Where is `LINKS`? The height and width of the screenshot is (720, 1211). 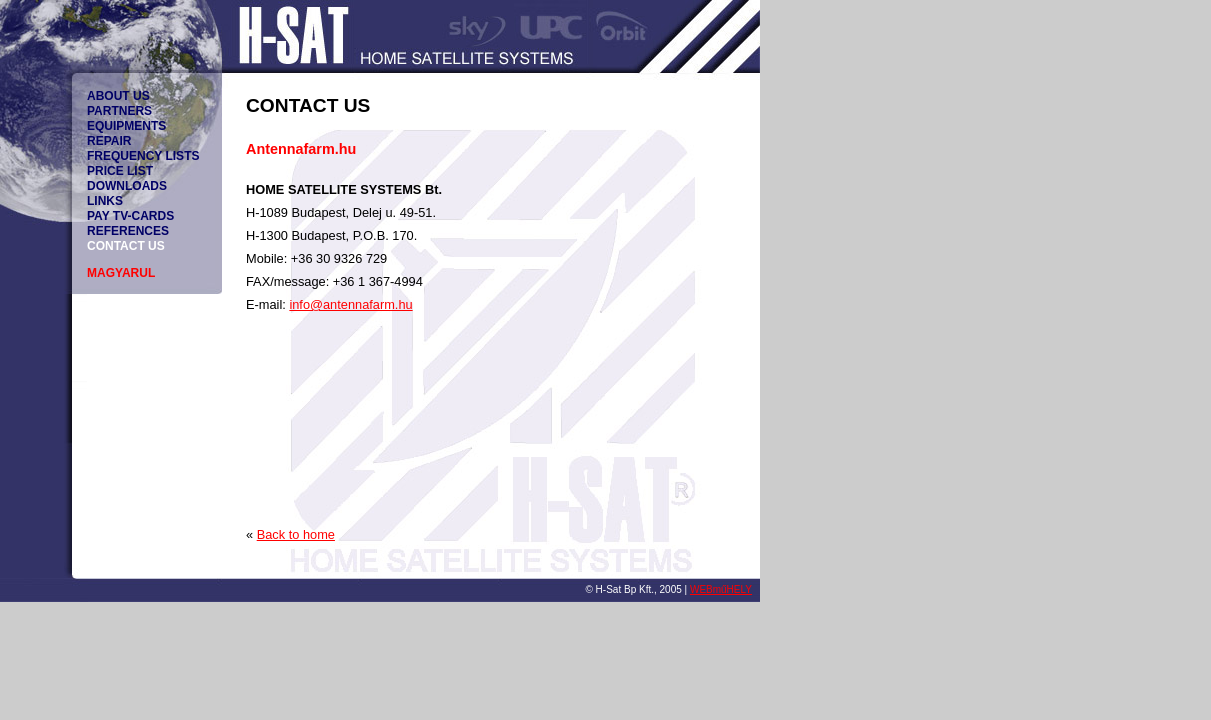 LINKS is located at coordinates (105, 201).